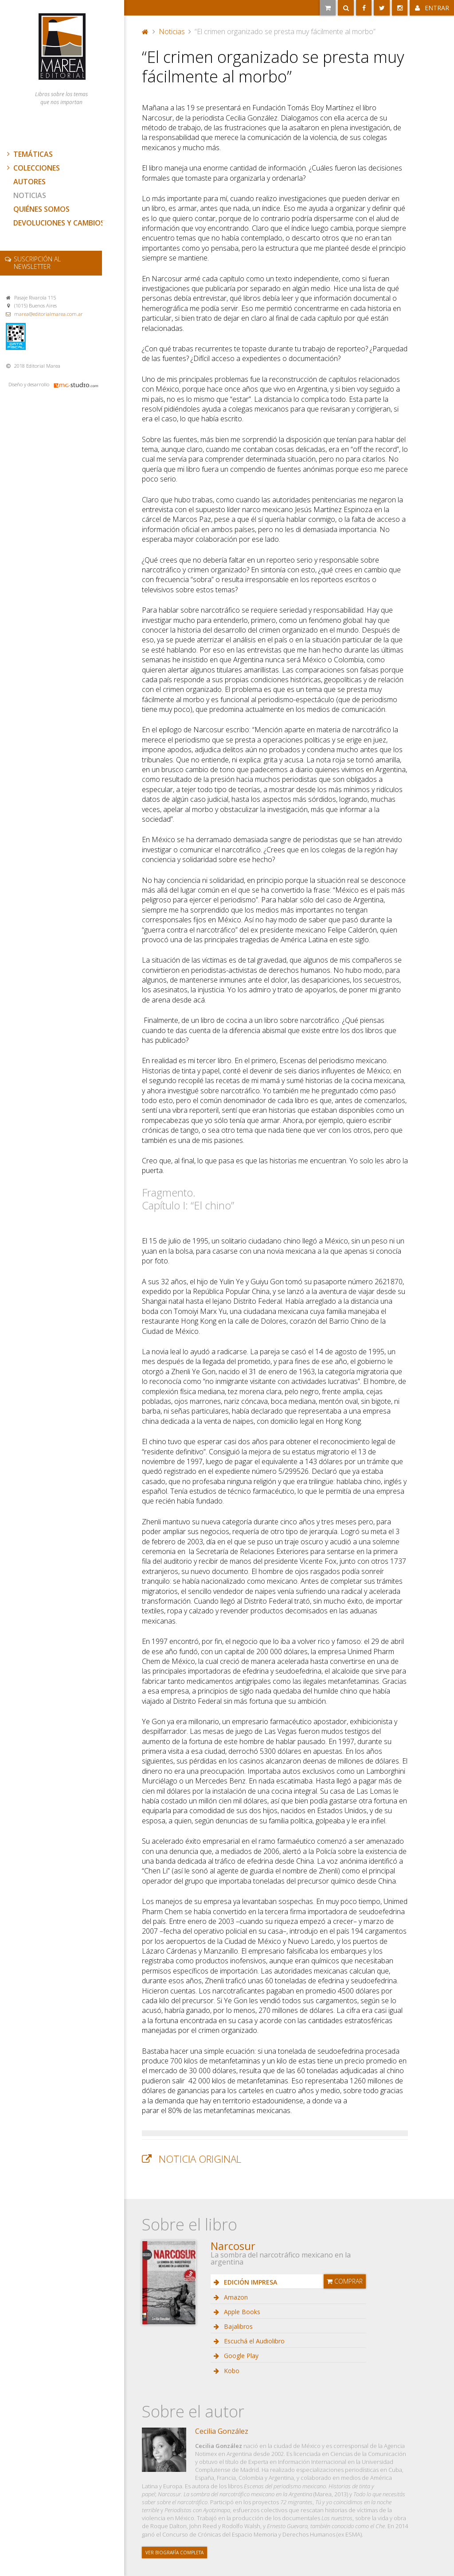  Describe the element at coordinates (37, 263) in the screenshot. I see `newsletter` at that location.